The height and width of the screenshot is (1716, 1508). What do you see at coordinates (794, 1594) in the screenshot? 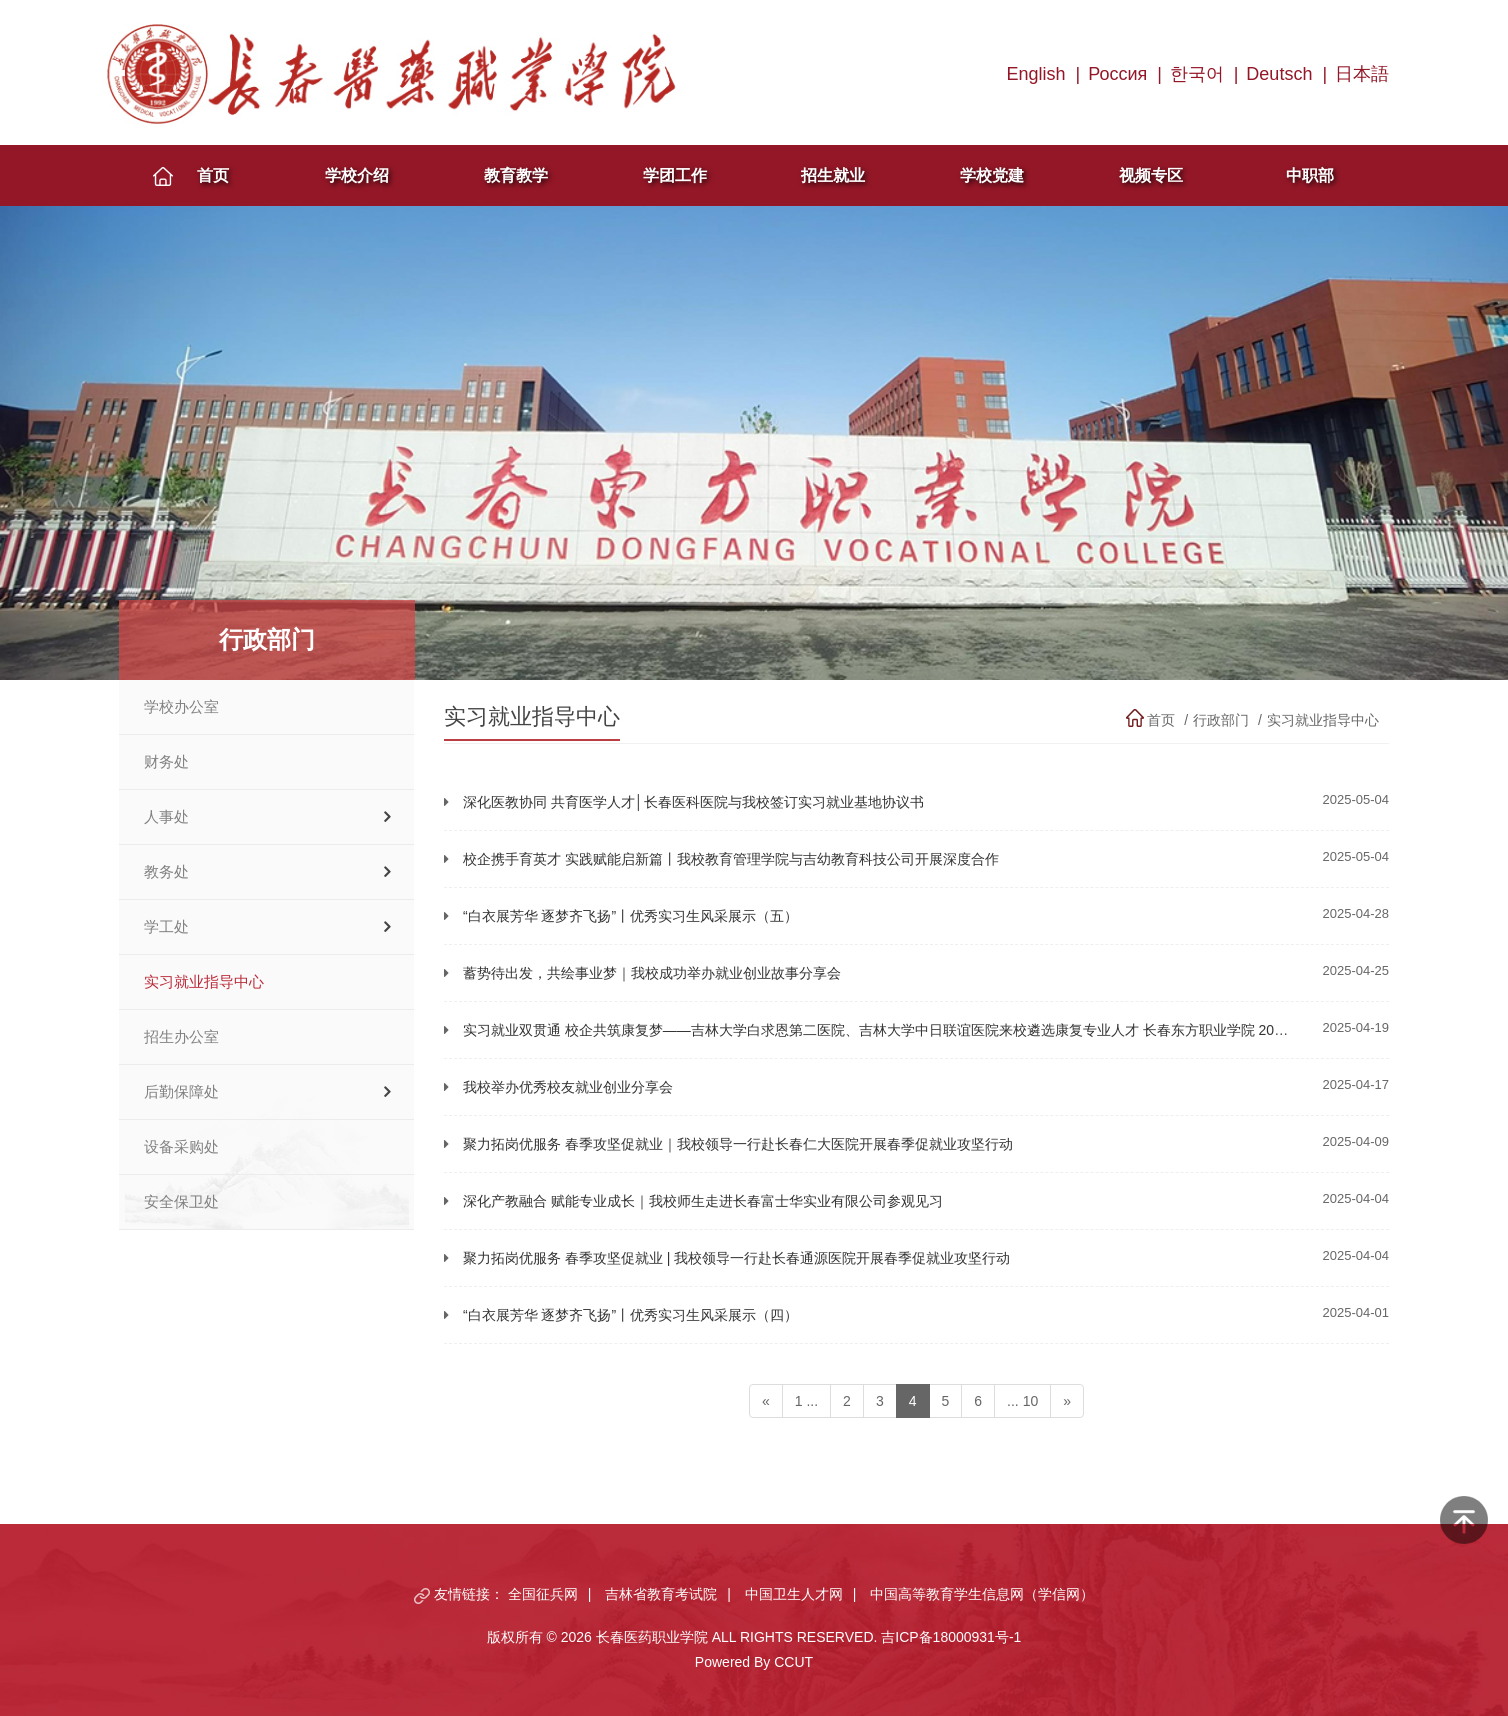
I see `中国卫生人才网` at bounding box center [794, 1594].